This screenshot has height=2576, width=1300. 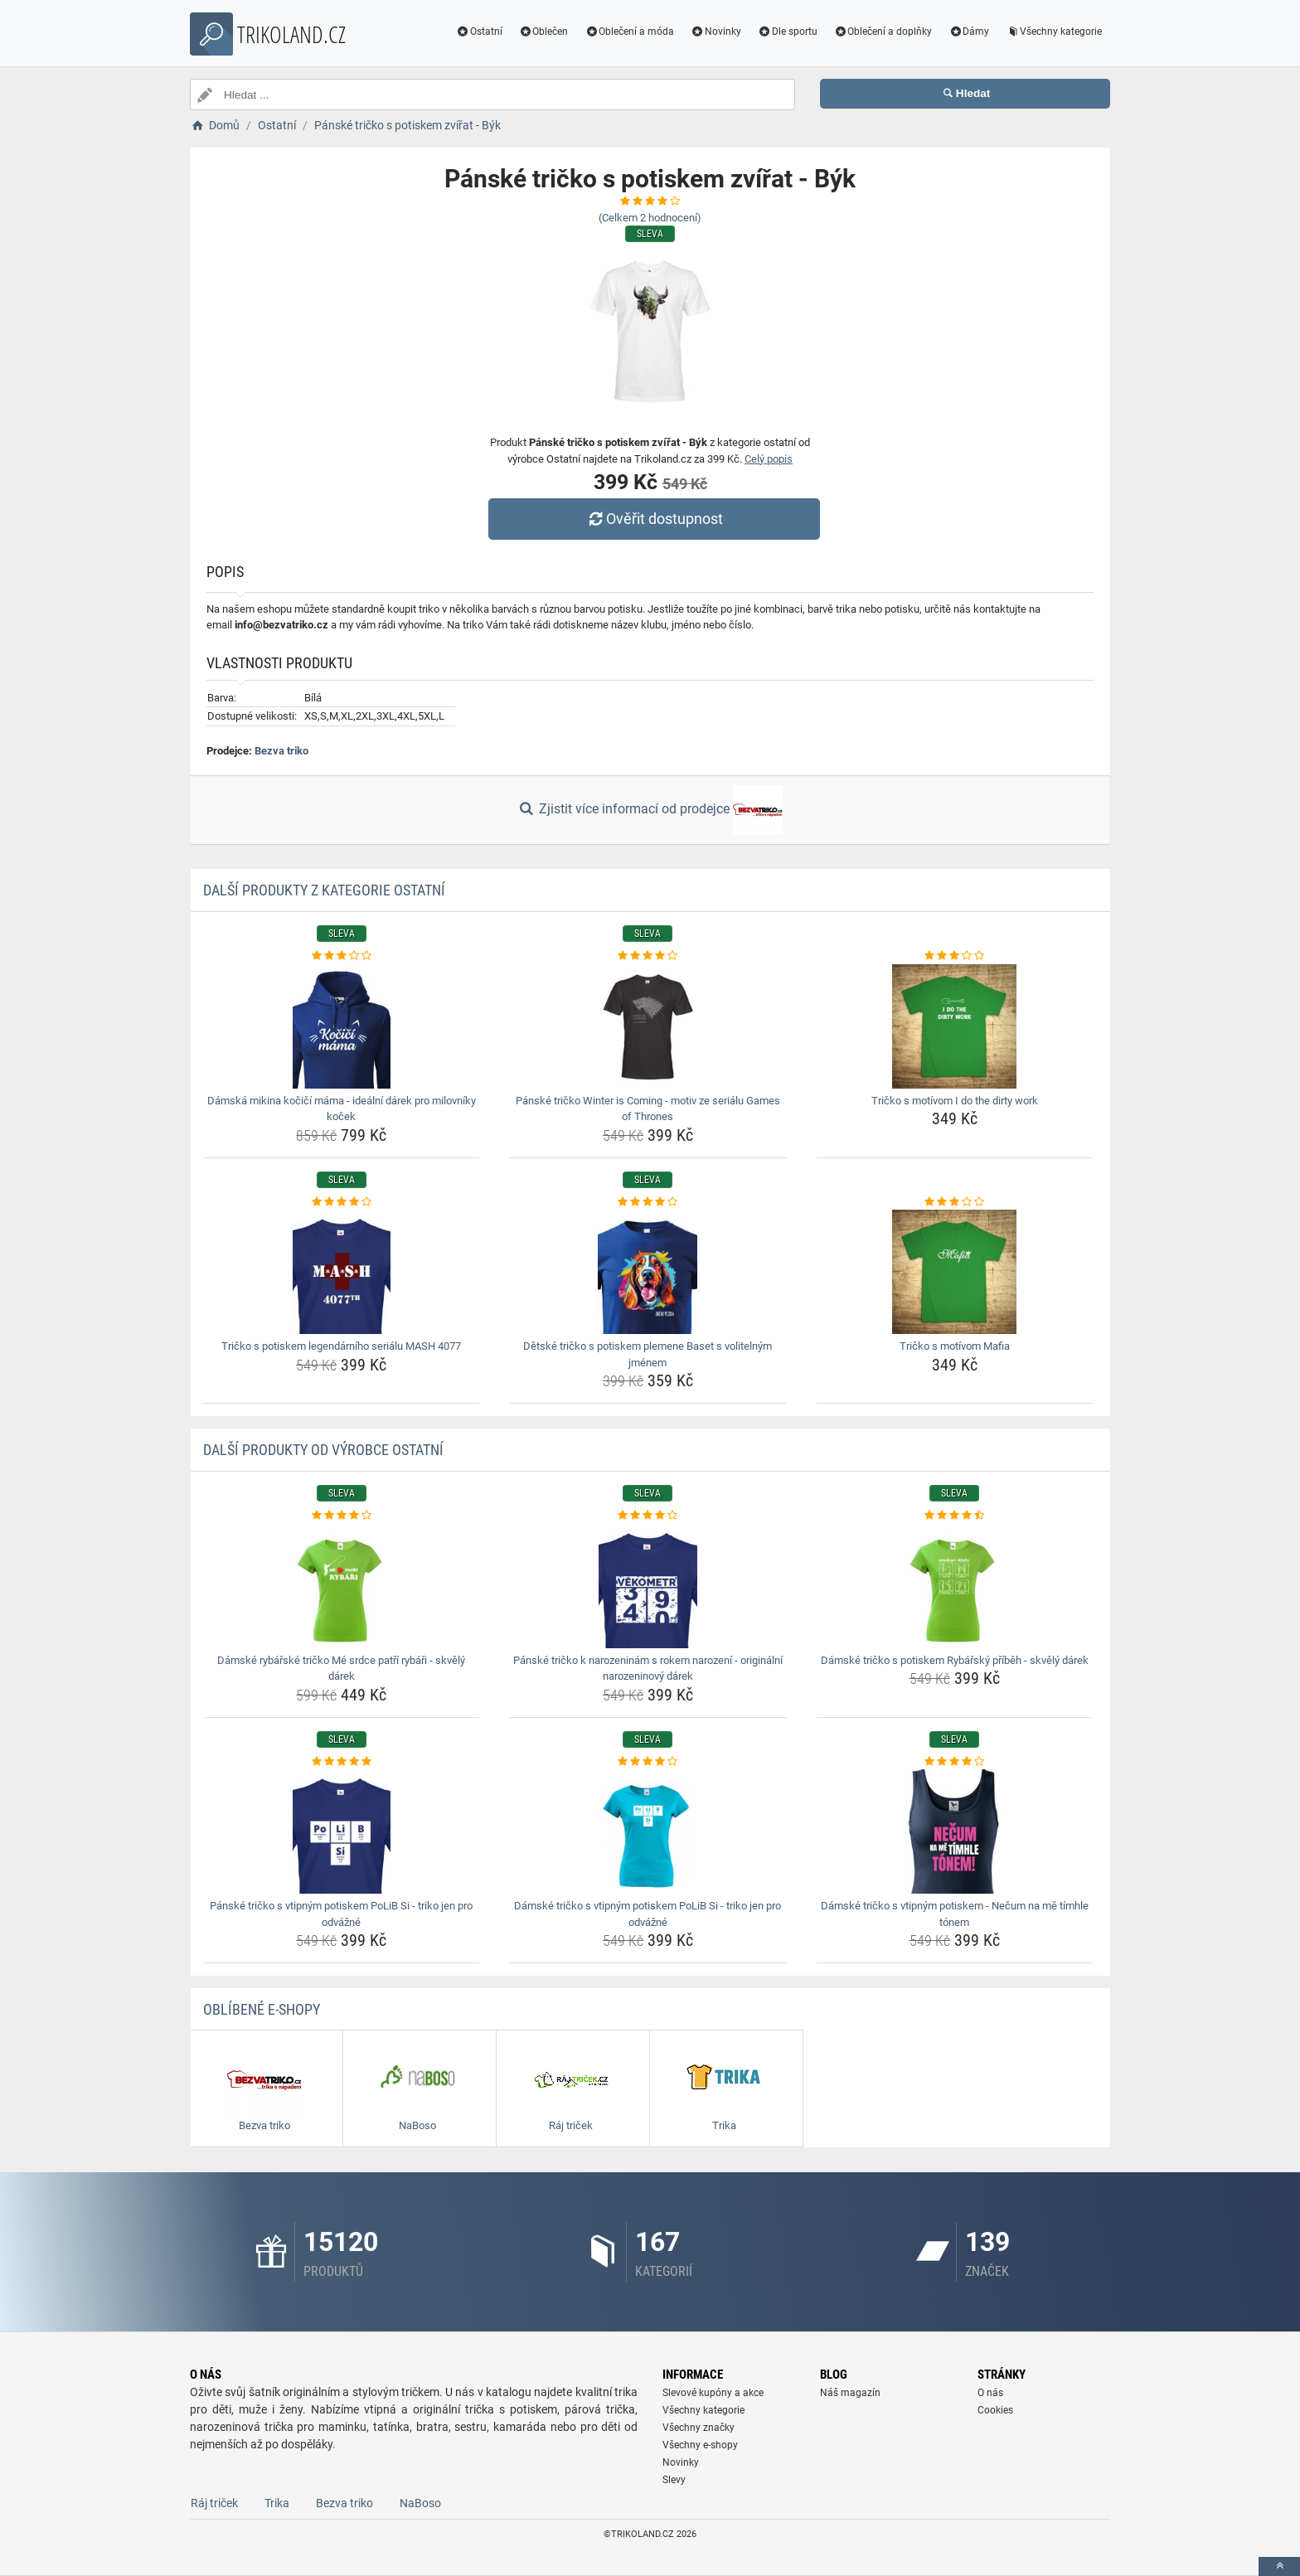 What do you see at coordinates (261, 2009) in the screenshot?
I see `Oblíbené E-shopy` at bounding box center [261, 2009].